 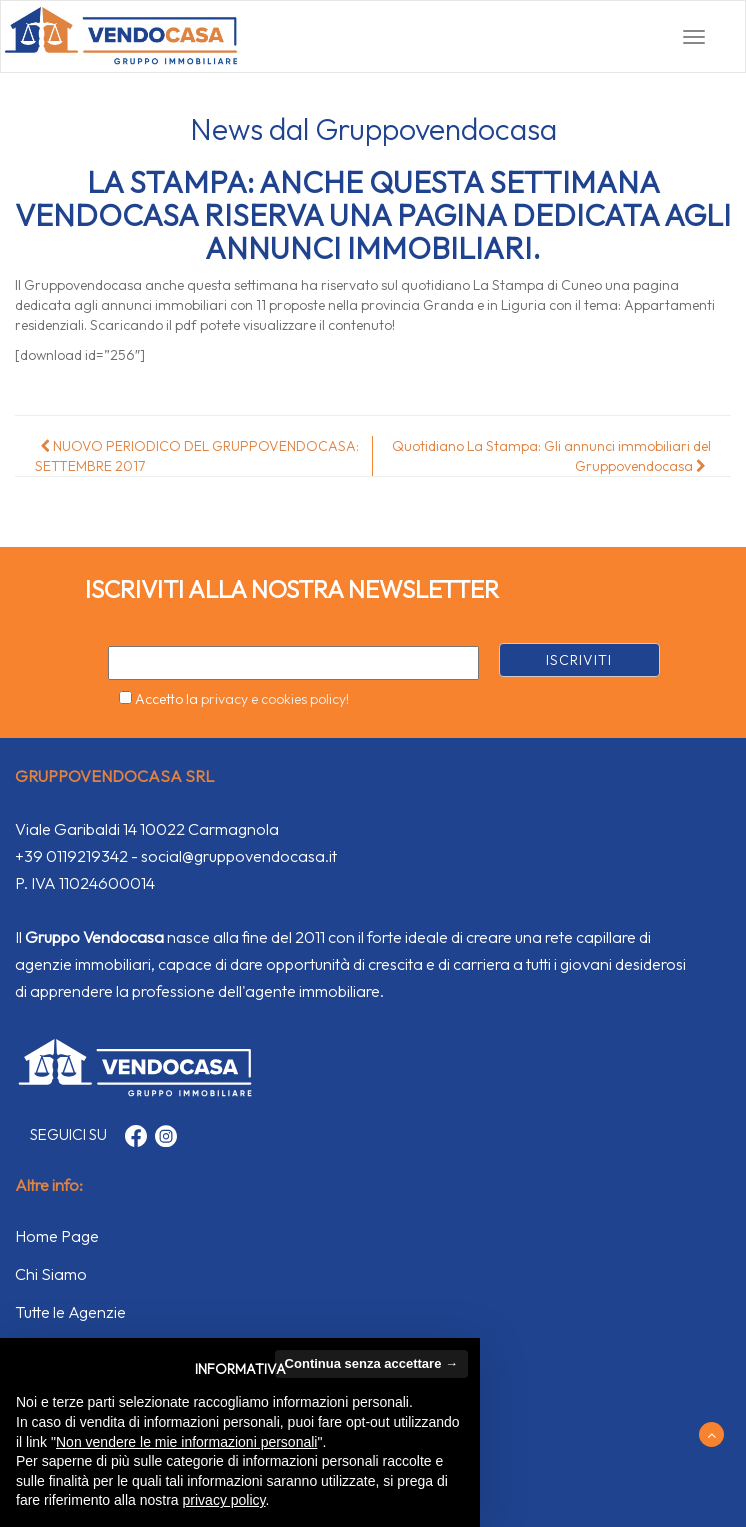 I want to click on privacy e cookies policy!, so click(x=275, y=699).